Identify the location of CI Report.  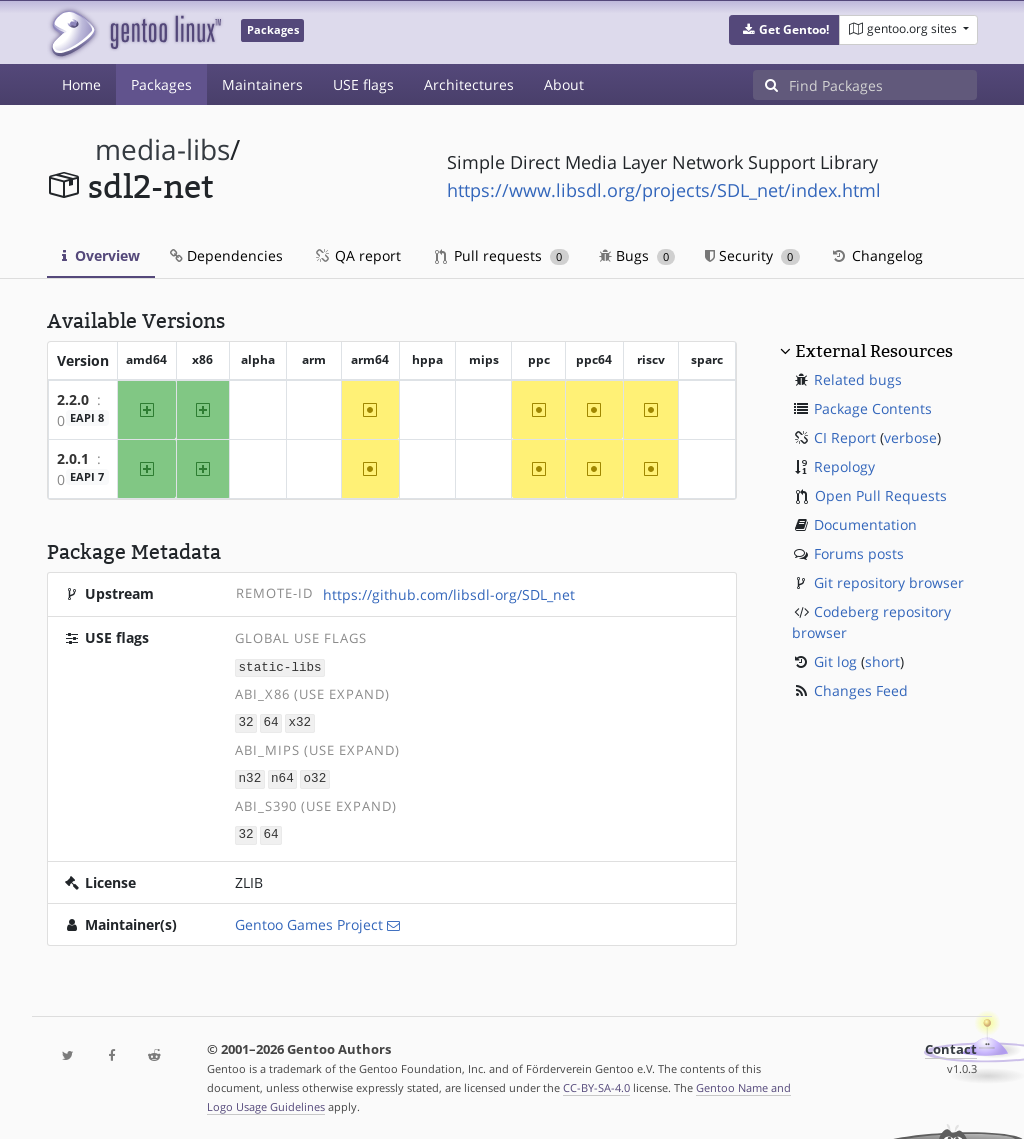
(845, 437).